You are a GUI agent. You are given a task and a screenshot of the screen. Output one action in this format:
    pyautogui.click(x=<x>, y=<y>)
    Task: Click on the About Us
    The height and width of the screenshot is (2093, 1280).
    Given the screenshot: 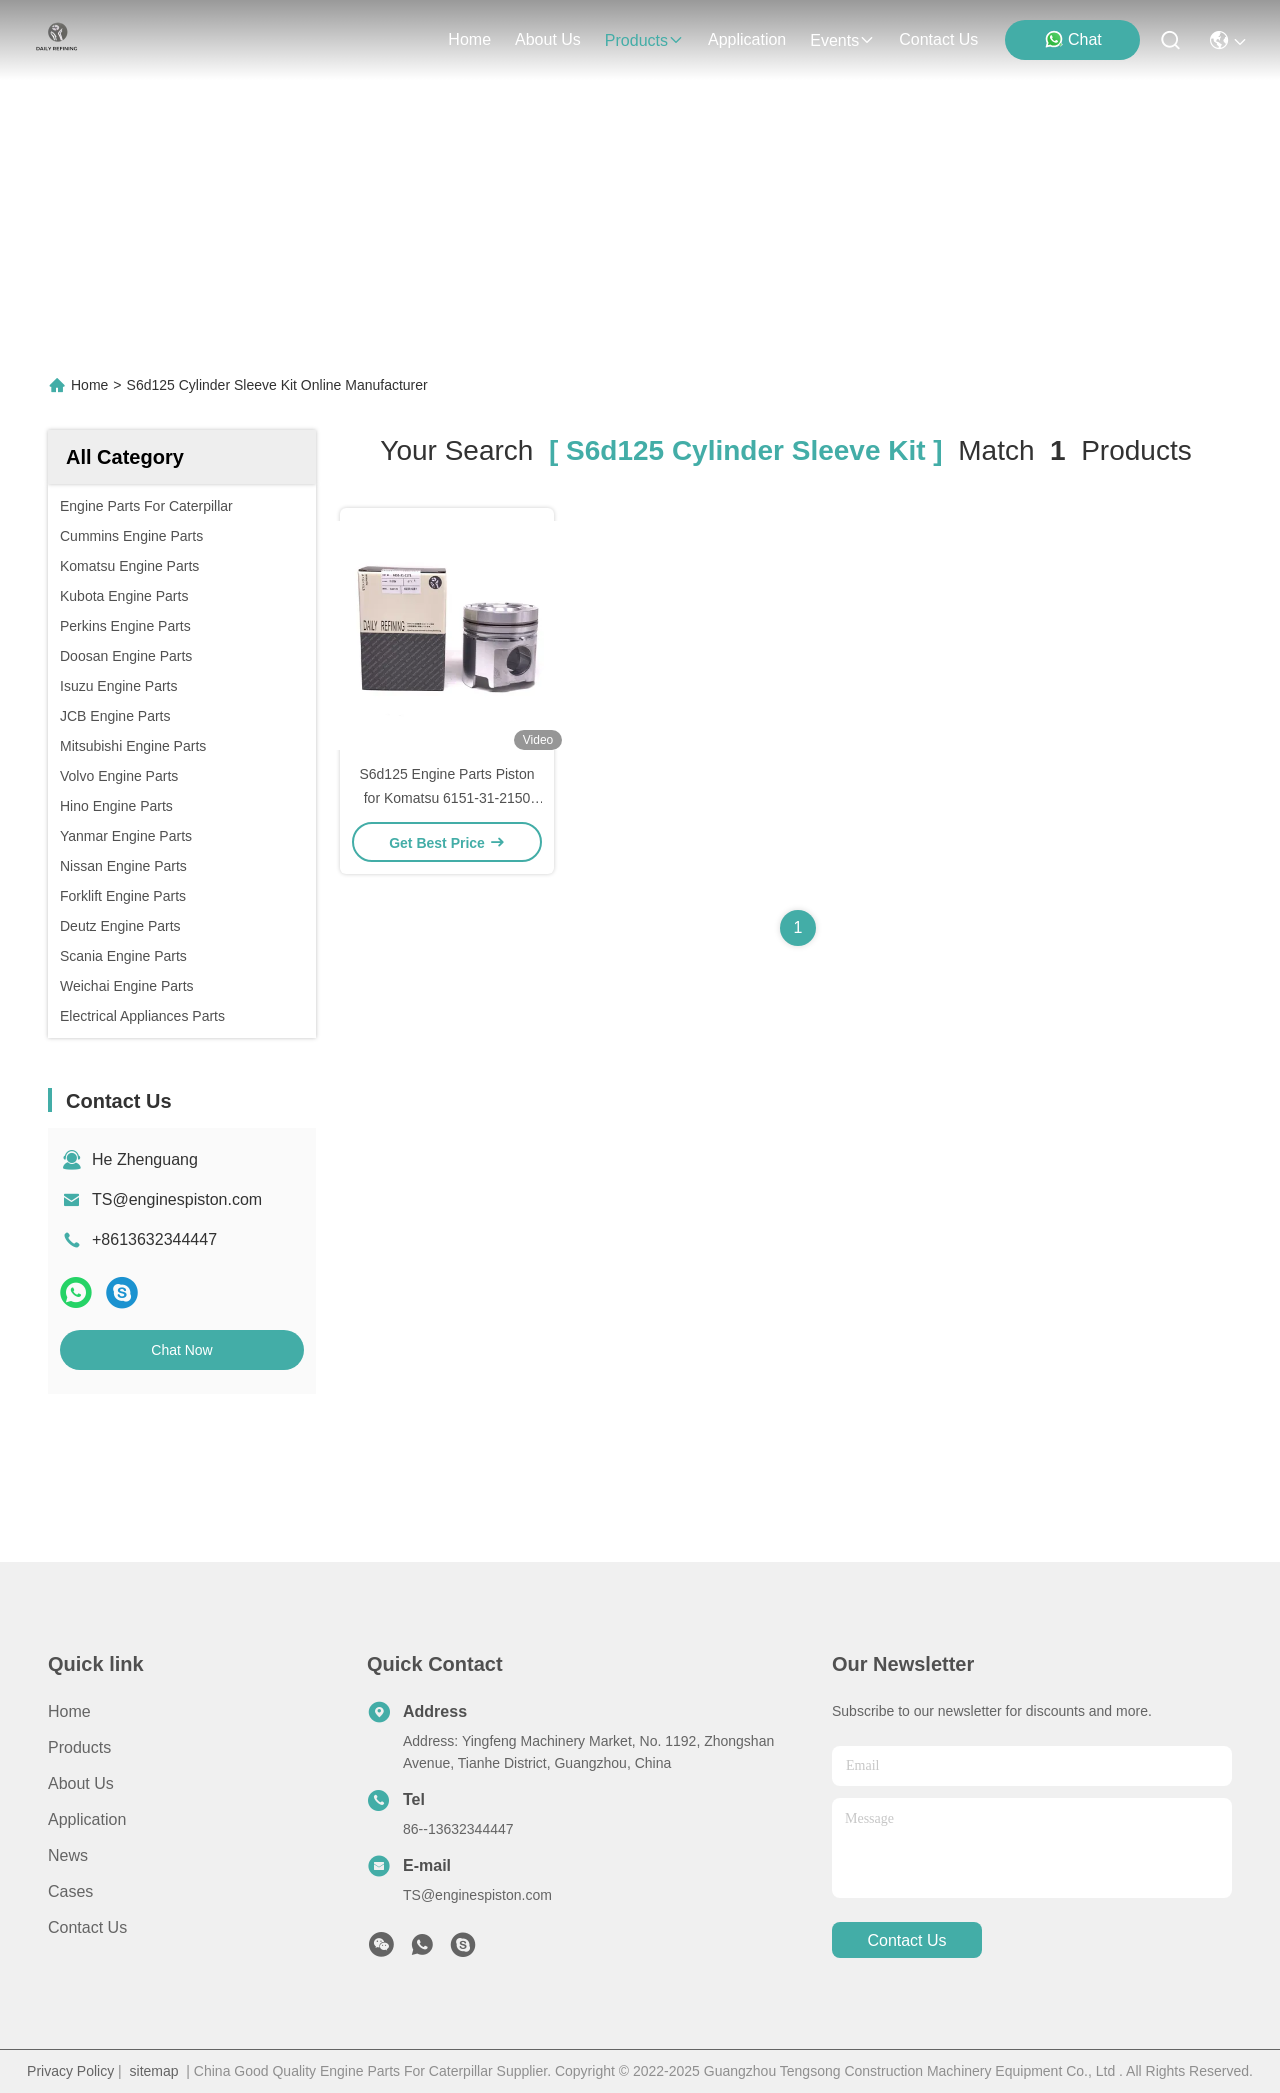 What is the action you would take?
    pyautogui.click(x=81, y=1783)
    